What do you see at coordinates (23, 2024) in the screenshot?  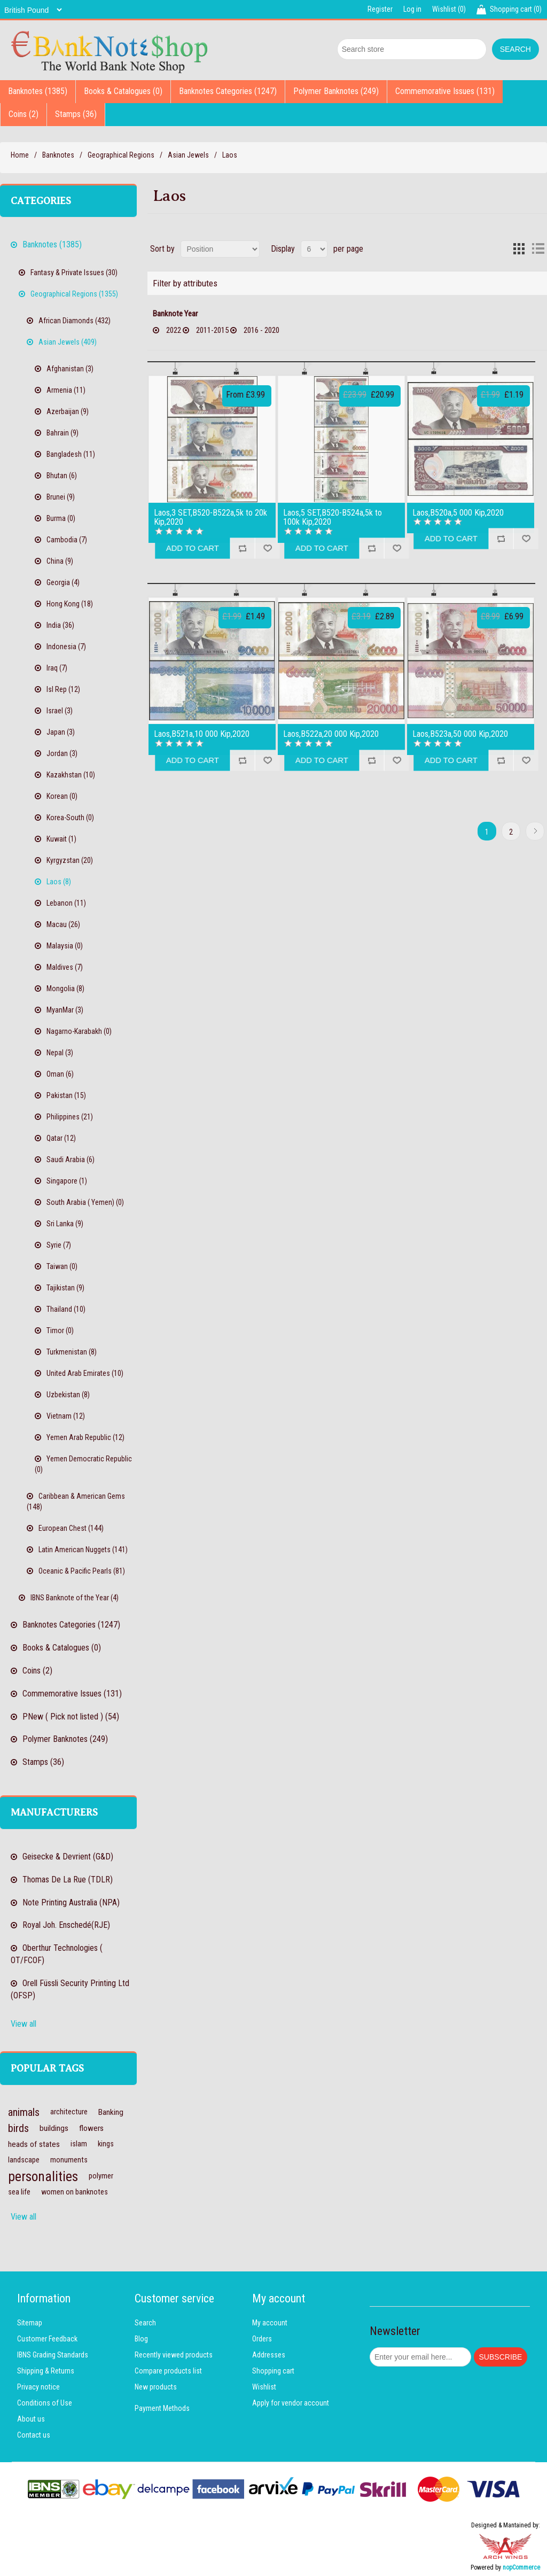 I see `View all` at bounding box center [23, 2024].